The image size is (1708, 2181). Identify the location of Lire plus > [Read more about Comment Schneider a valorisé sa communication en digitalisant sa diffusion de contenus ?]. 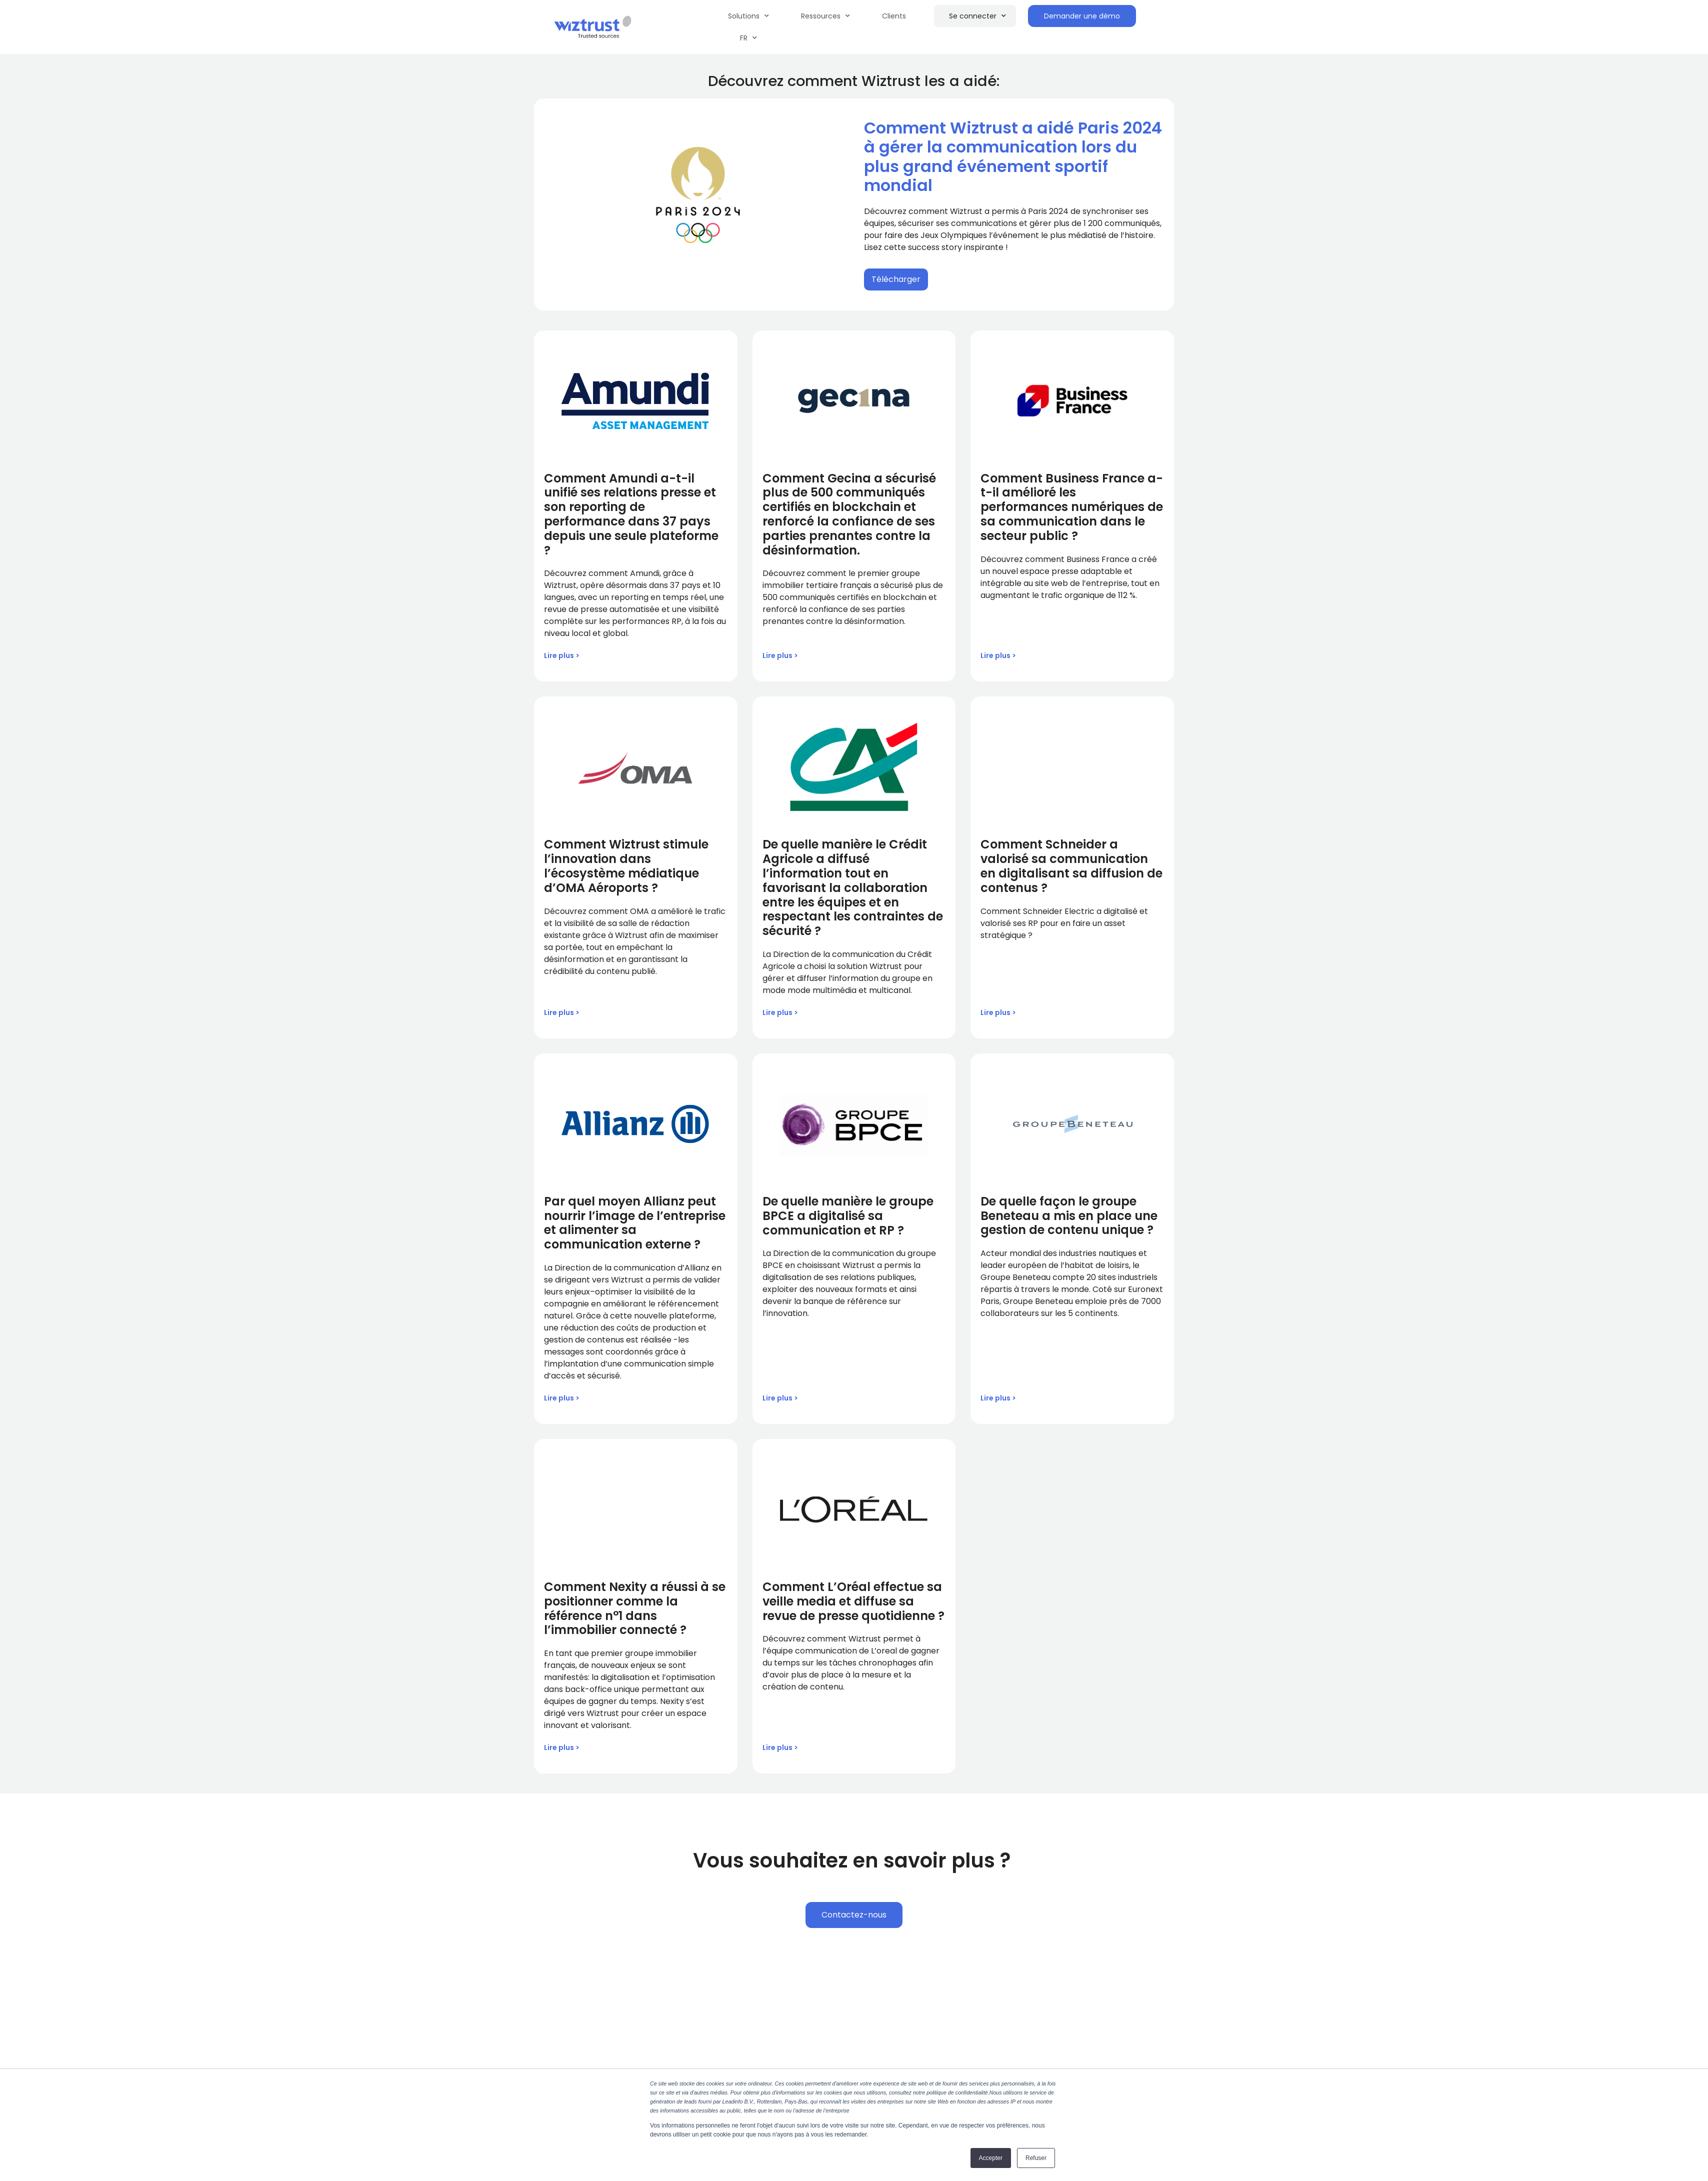
(998, 1013).